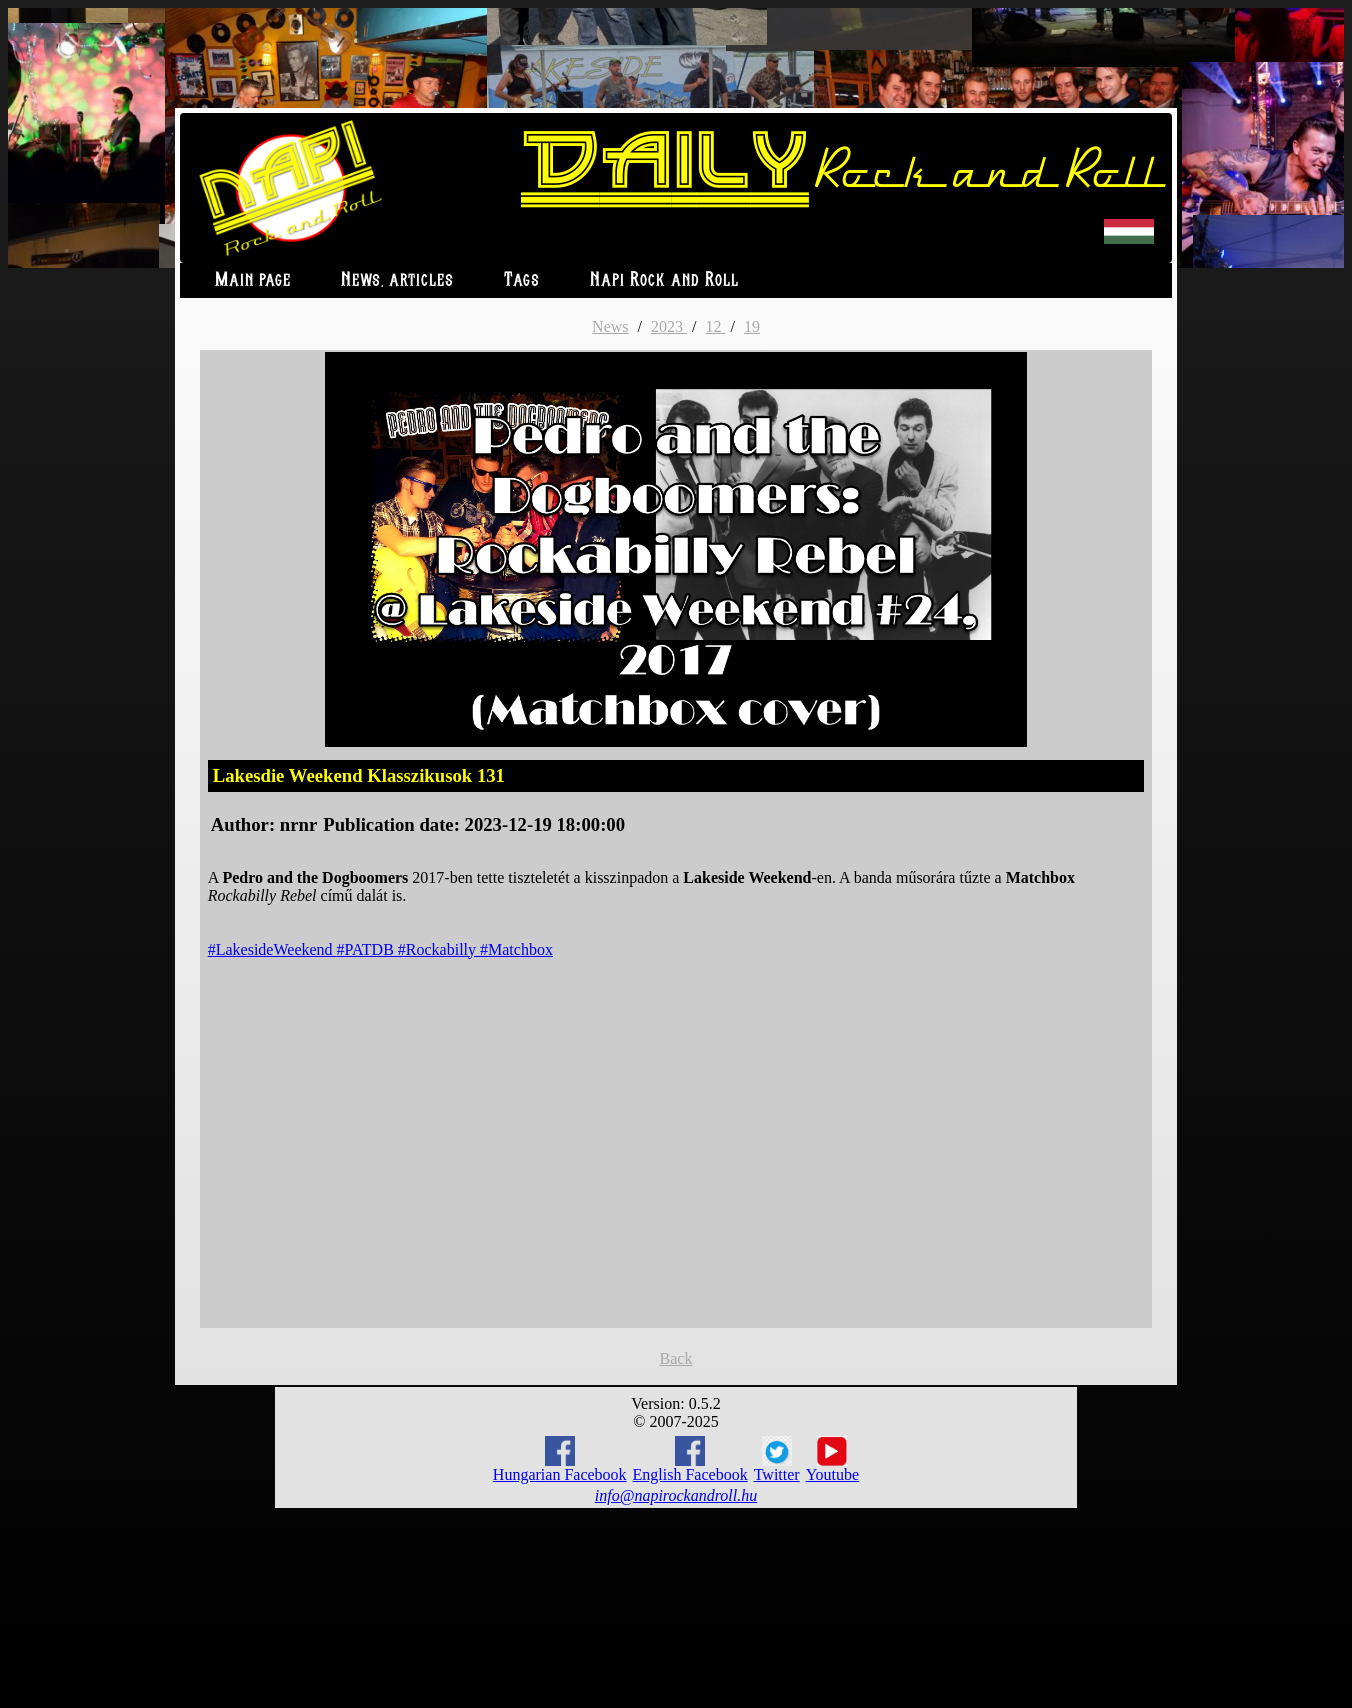 The height and width of the screenshot is (1708, 1352). Describe the element at coordinates (752, 326) in the screenshot. I see `19` at that location.